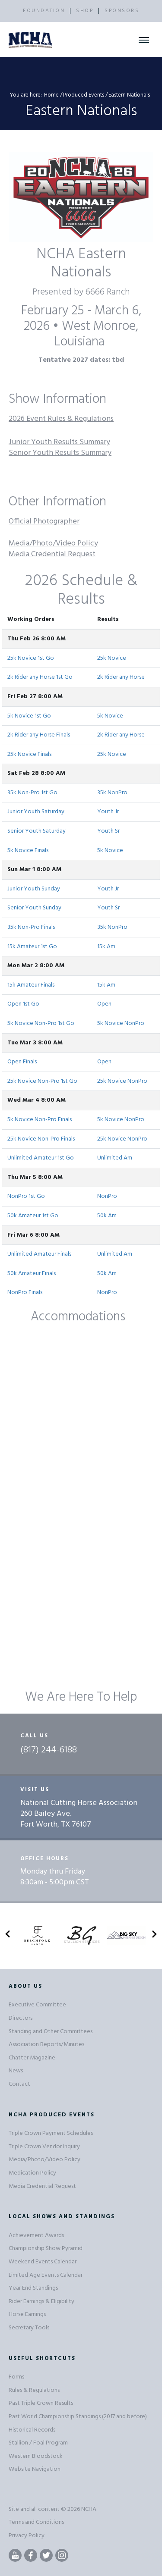 The height and width of the screenshot is (2576, 162). What do you see at coordinates (83, 95) in the screenshot?
I see `Produced Events` at bounding box center [83, 95].